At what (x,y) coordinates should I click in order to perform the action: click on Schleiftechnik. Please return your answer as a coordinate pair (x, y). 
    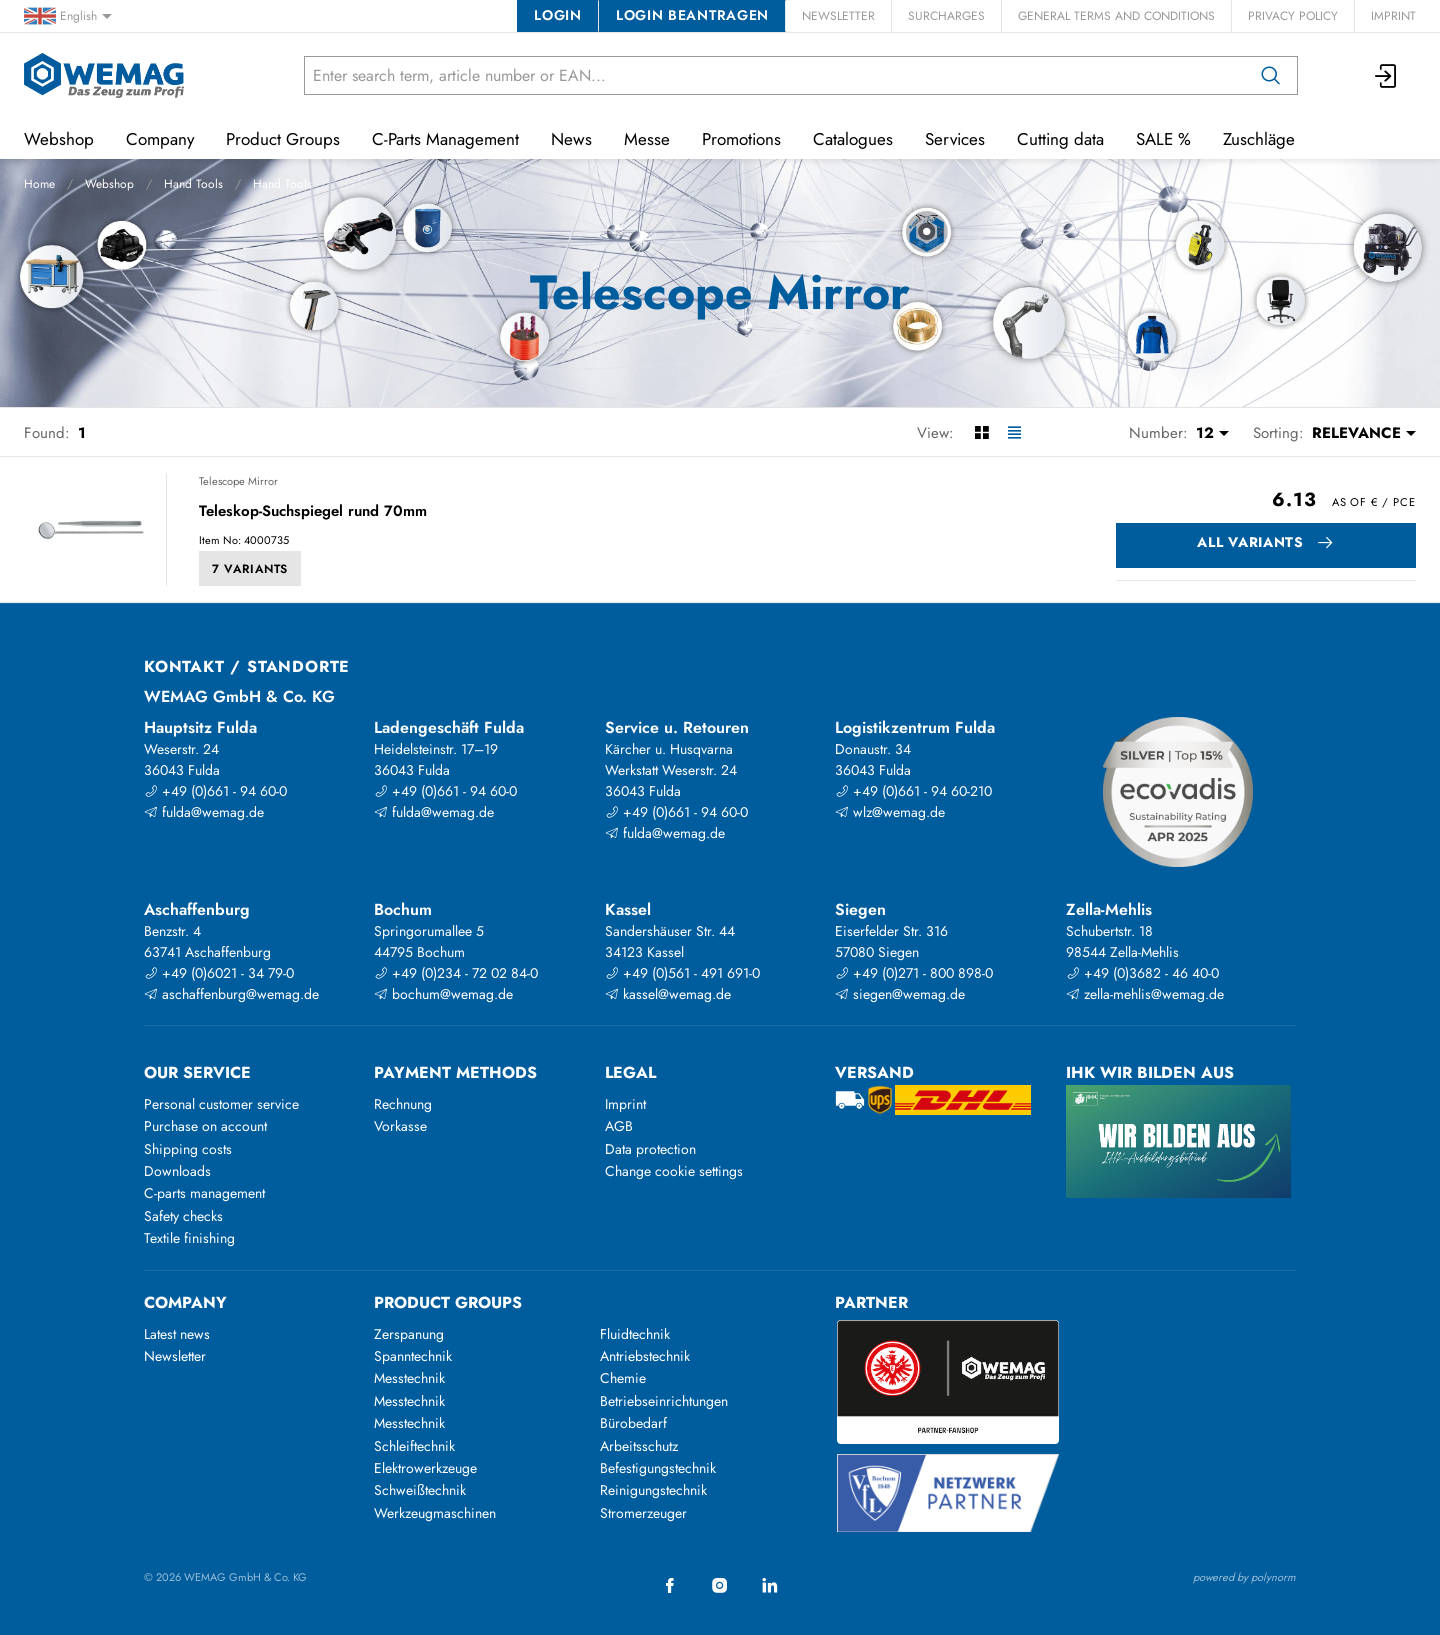
    Looking at the image, I should click on (414, 1446).